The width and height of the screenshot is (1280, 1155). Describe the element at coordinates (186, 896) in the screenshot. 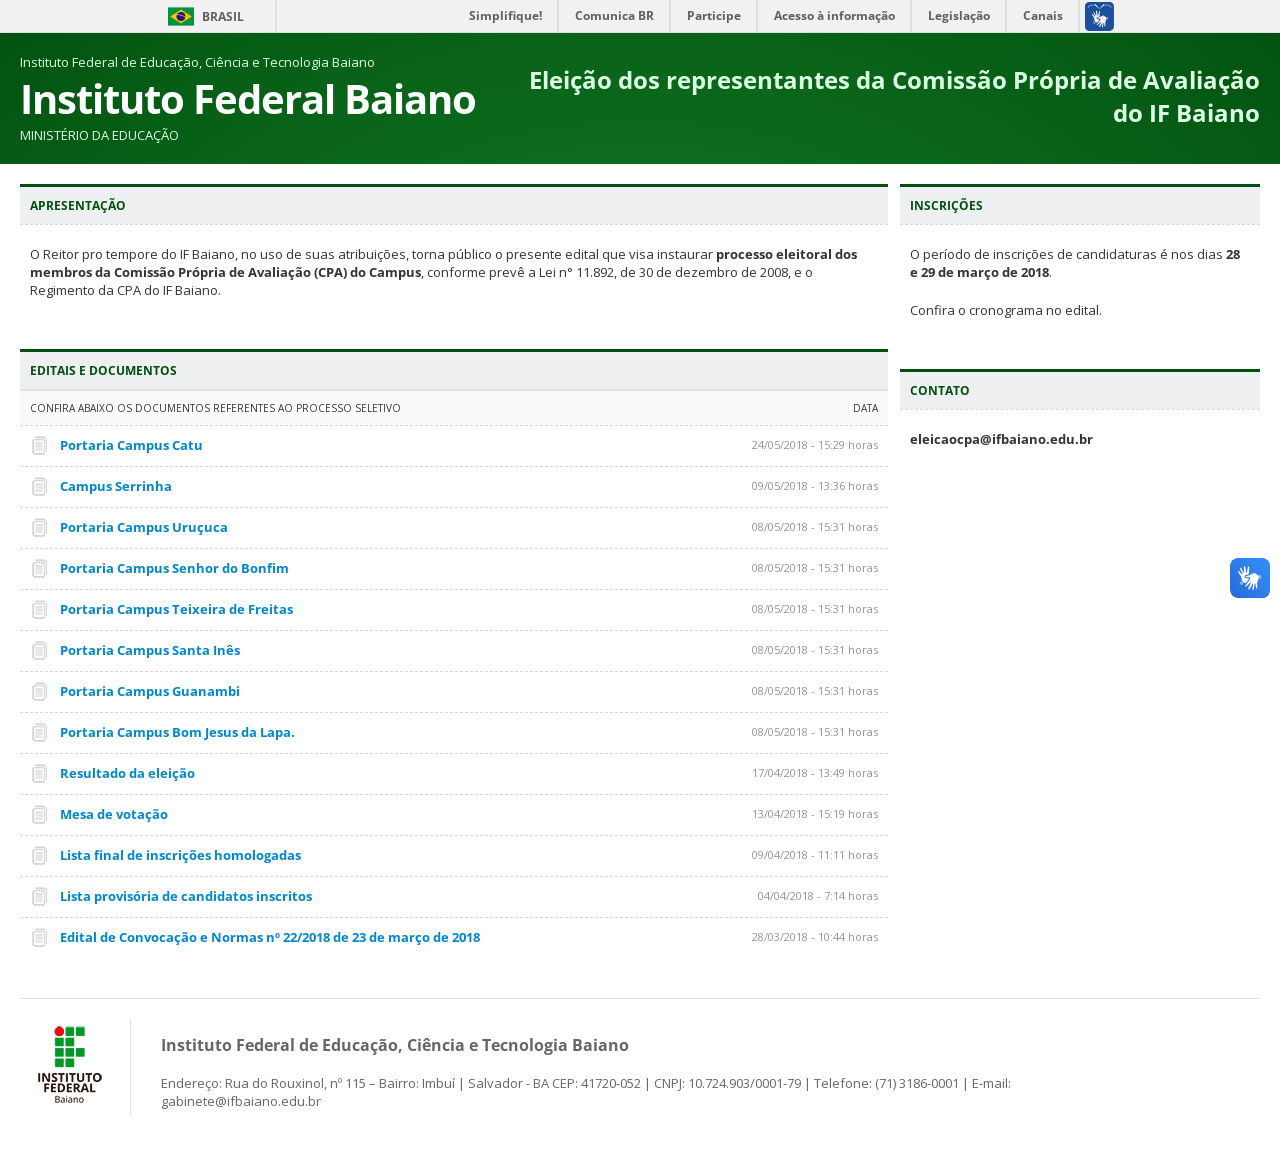

I see `Lista provisória de candidatos inscritos` at that location.